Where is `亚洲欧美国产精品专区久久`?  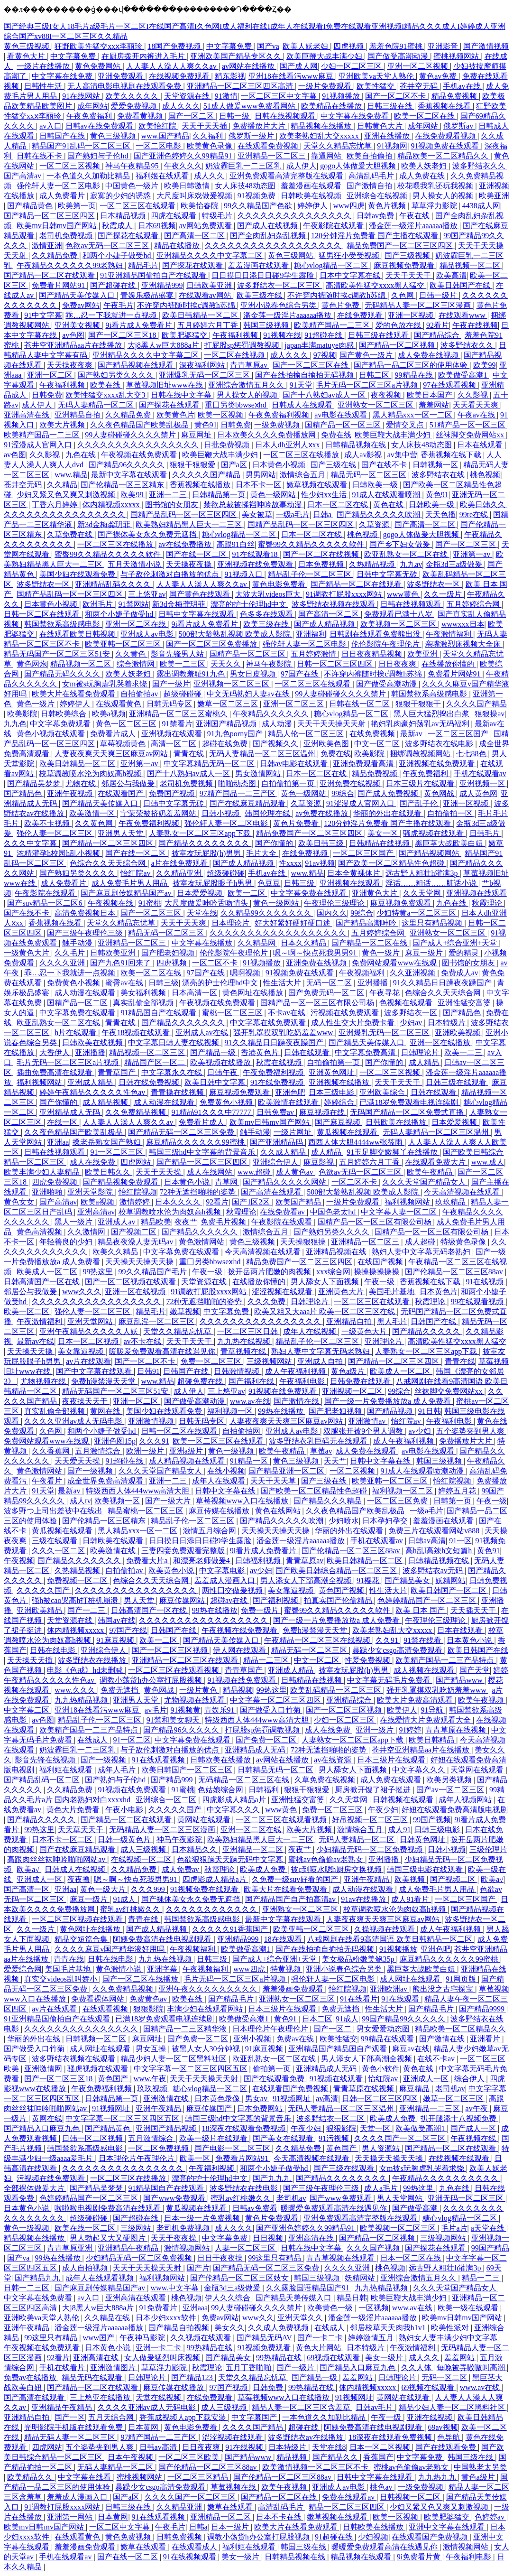 亚洲欧美国产精品专区久久 is located at coordinates (236, 56).